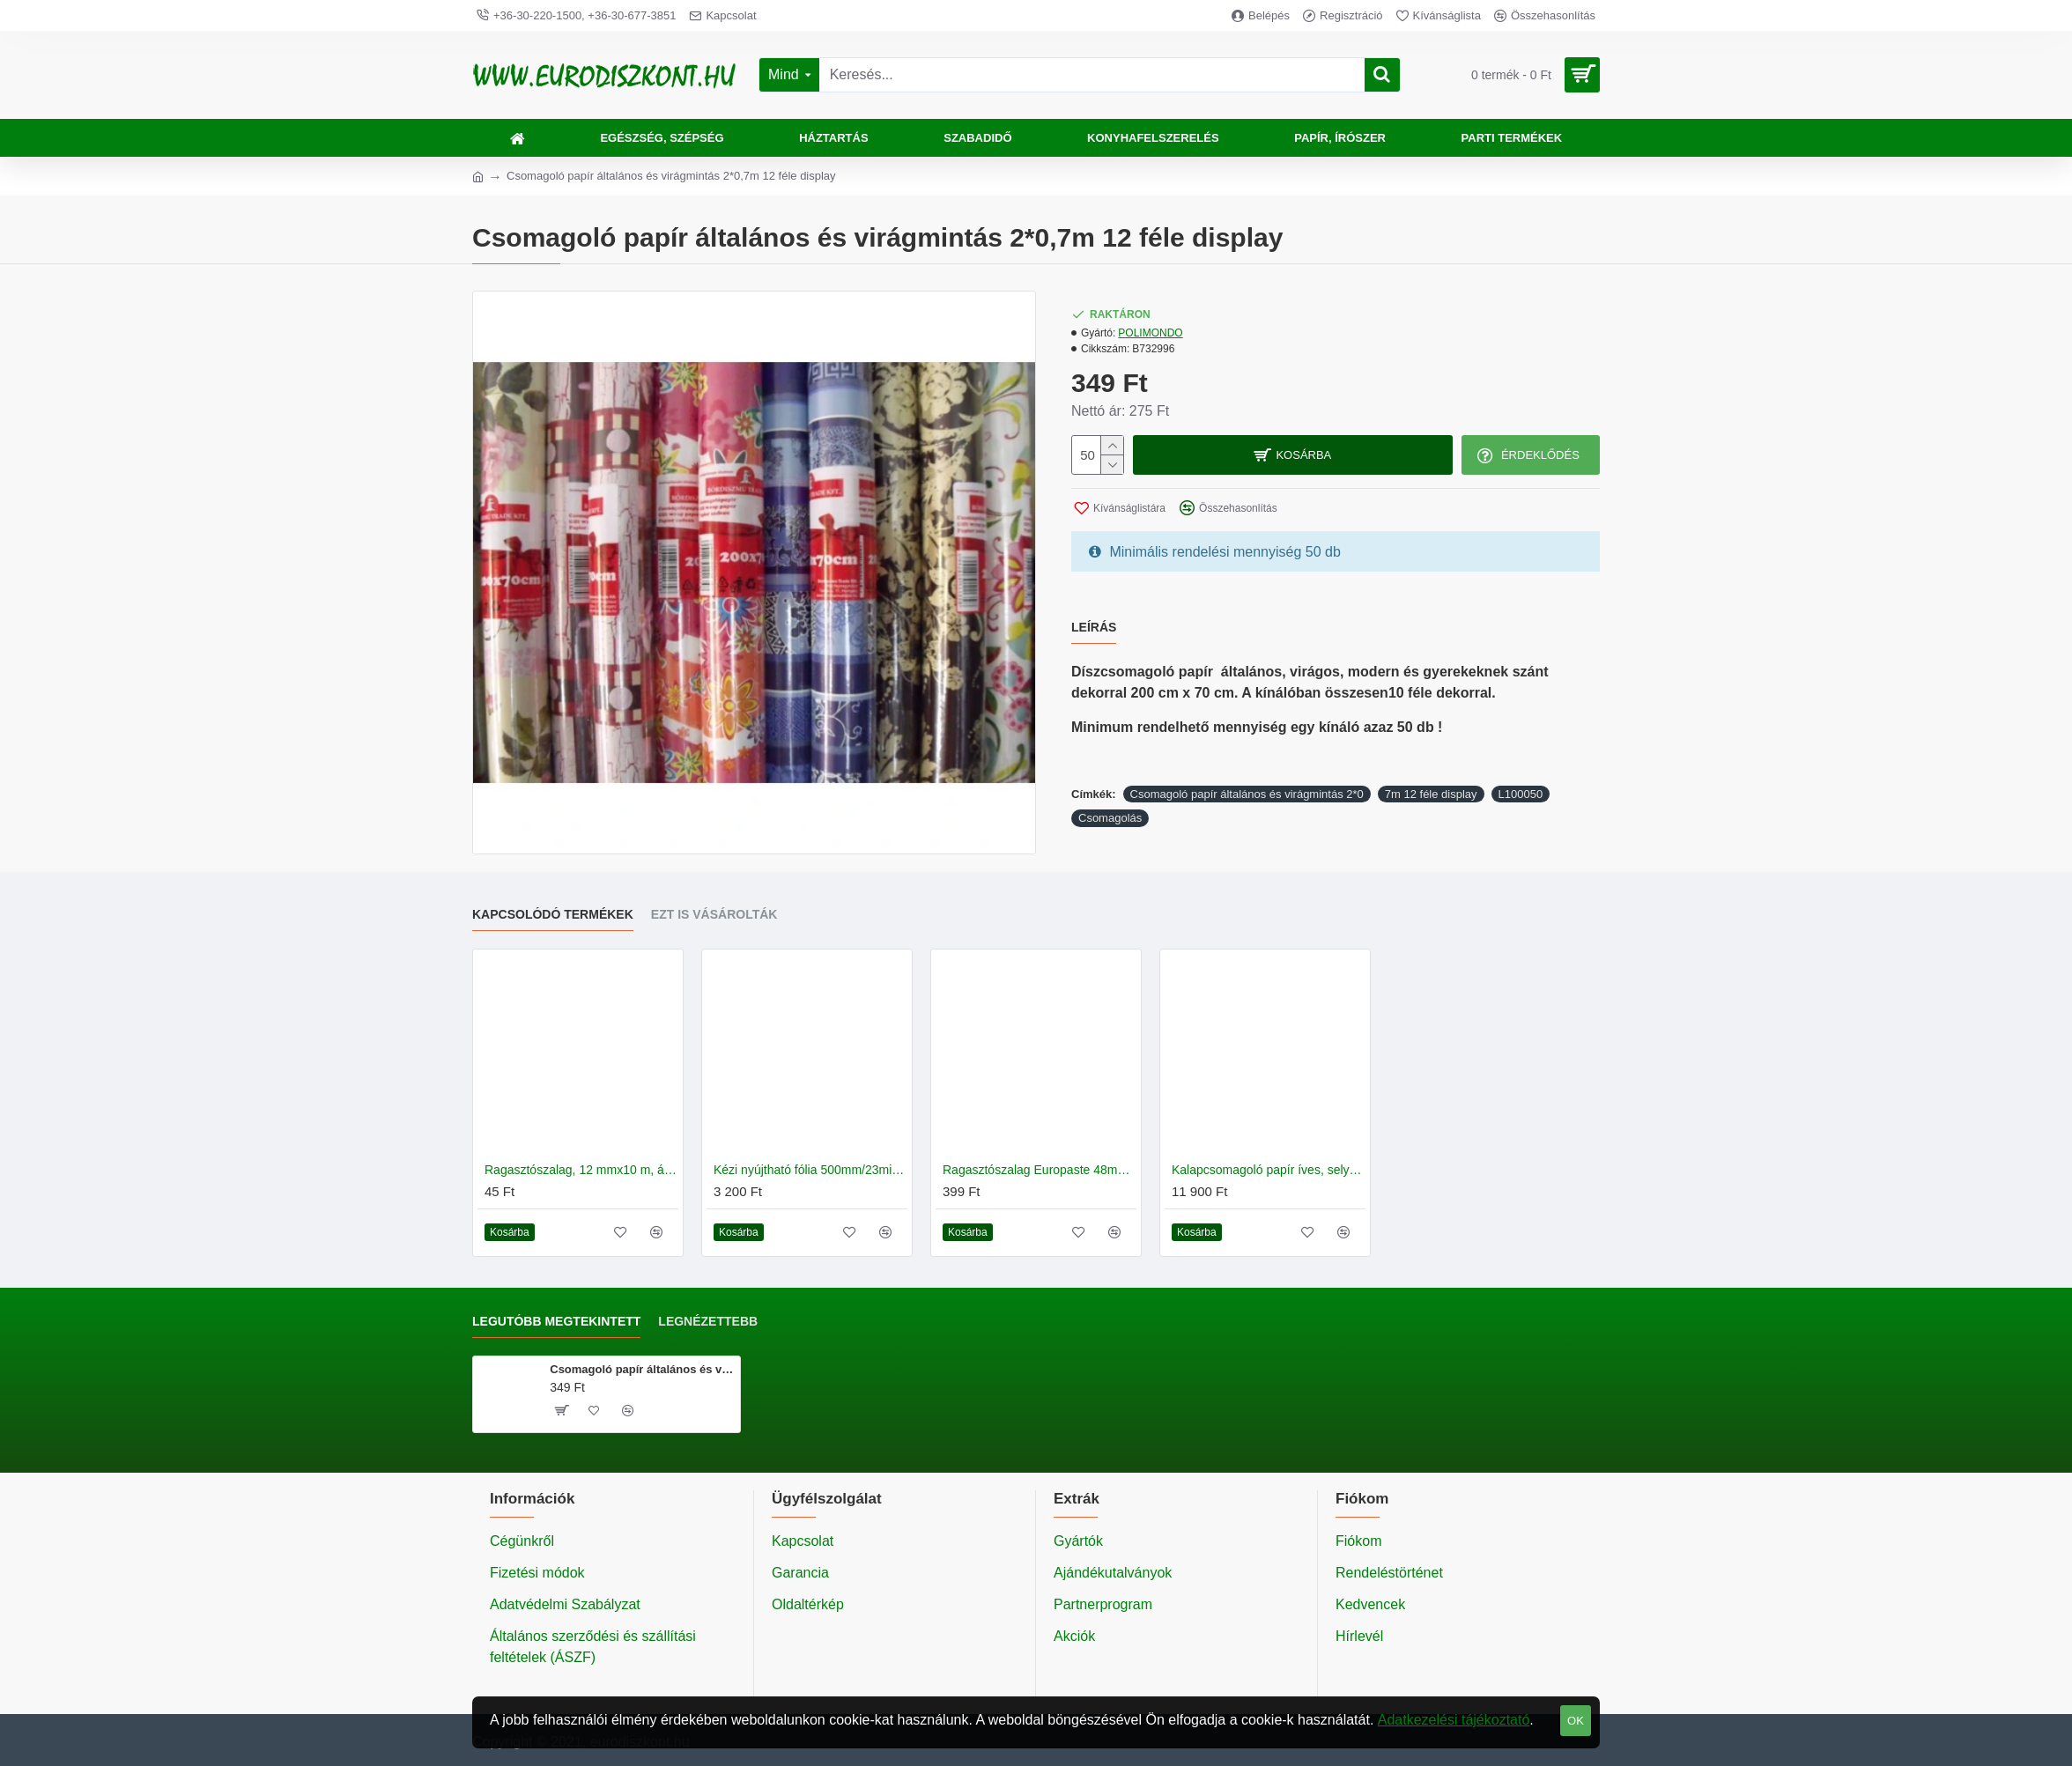 This screenshot has width=2072, height=1766. What do you see at coordinates (1454, 1719) in the screenshot?
I see `Adatkezelési tájékoztató` at bounding box center [1454, 1719].